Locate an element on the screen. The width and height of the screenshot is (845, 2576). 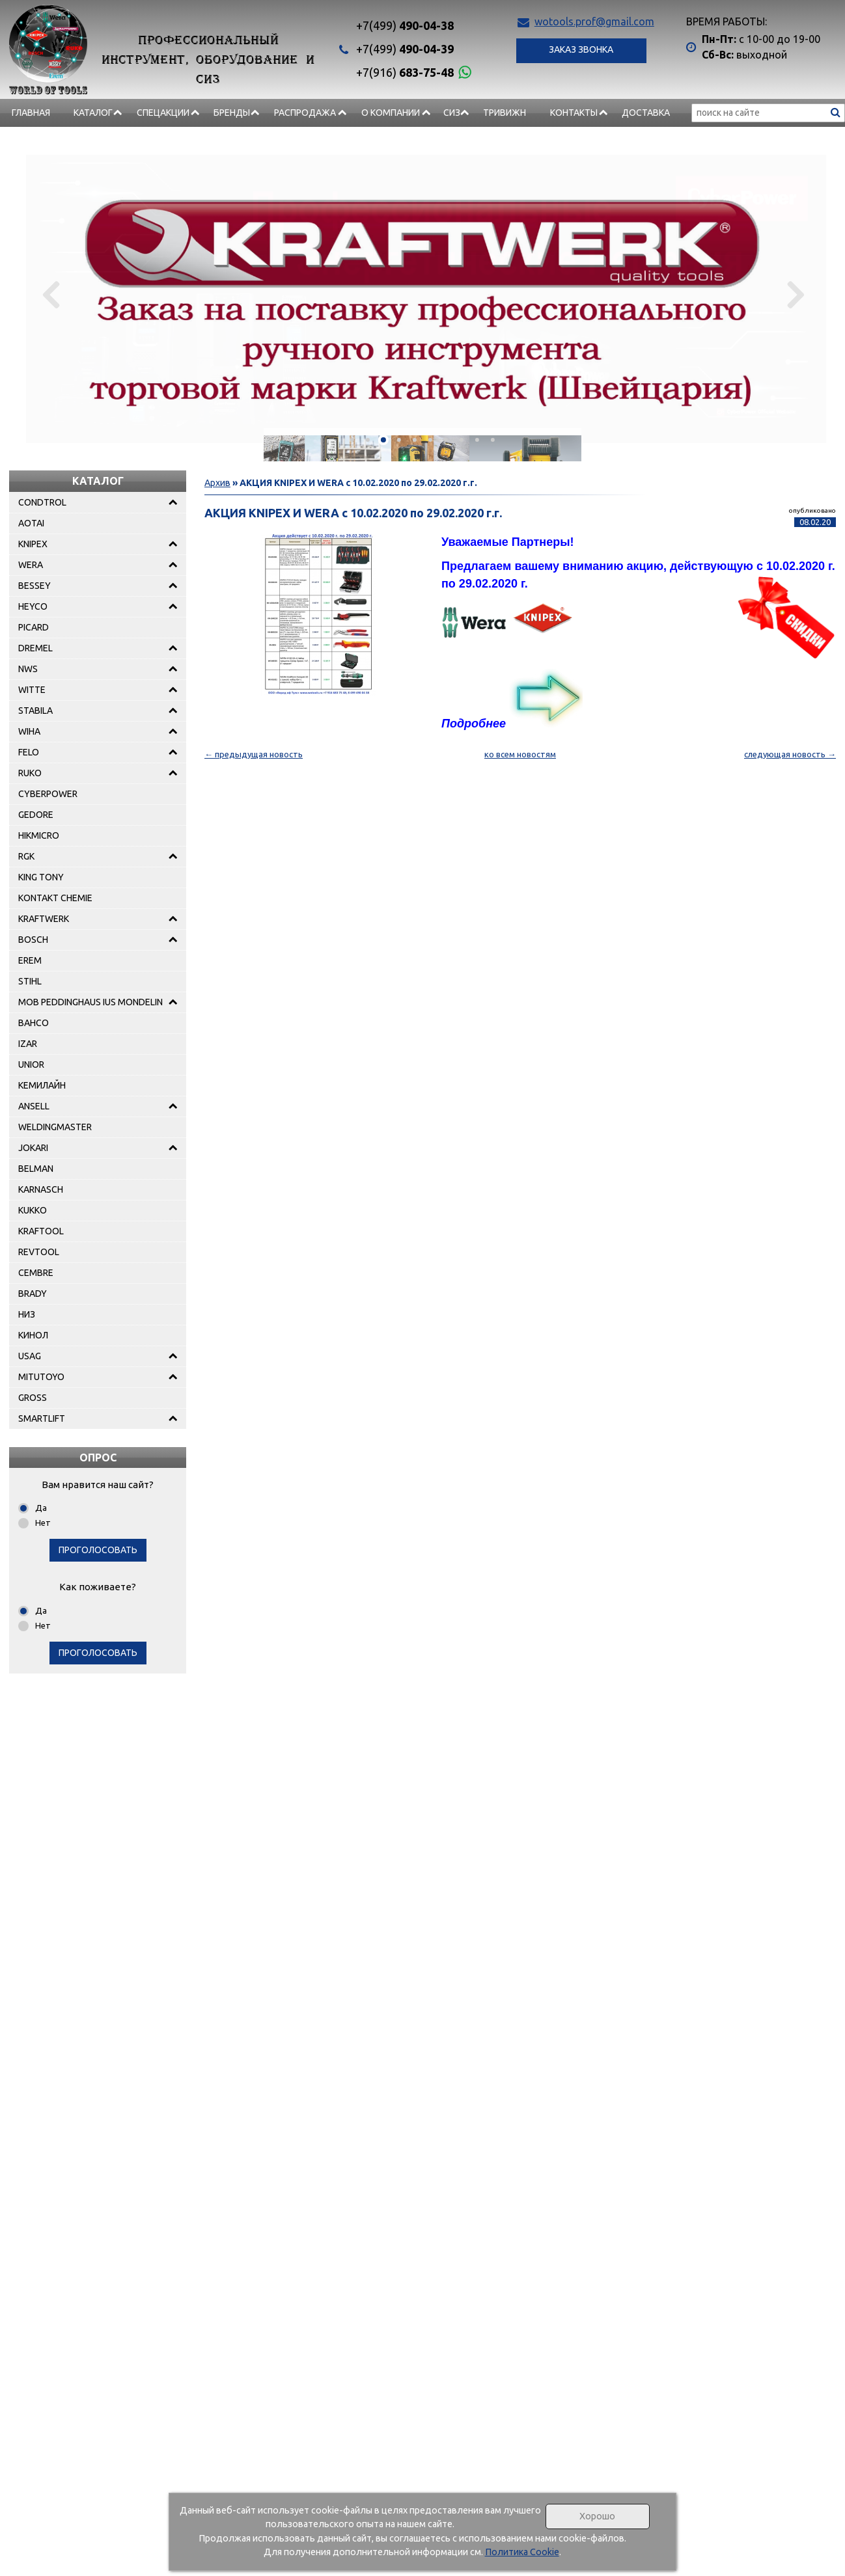
БРЕНДЫ is located at coordinates (232, 112).